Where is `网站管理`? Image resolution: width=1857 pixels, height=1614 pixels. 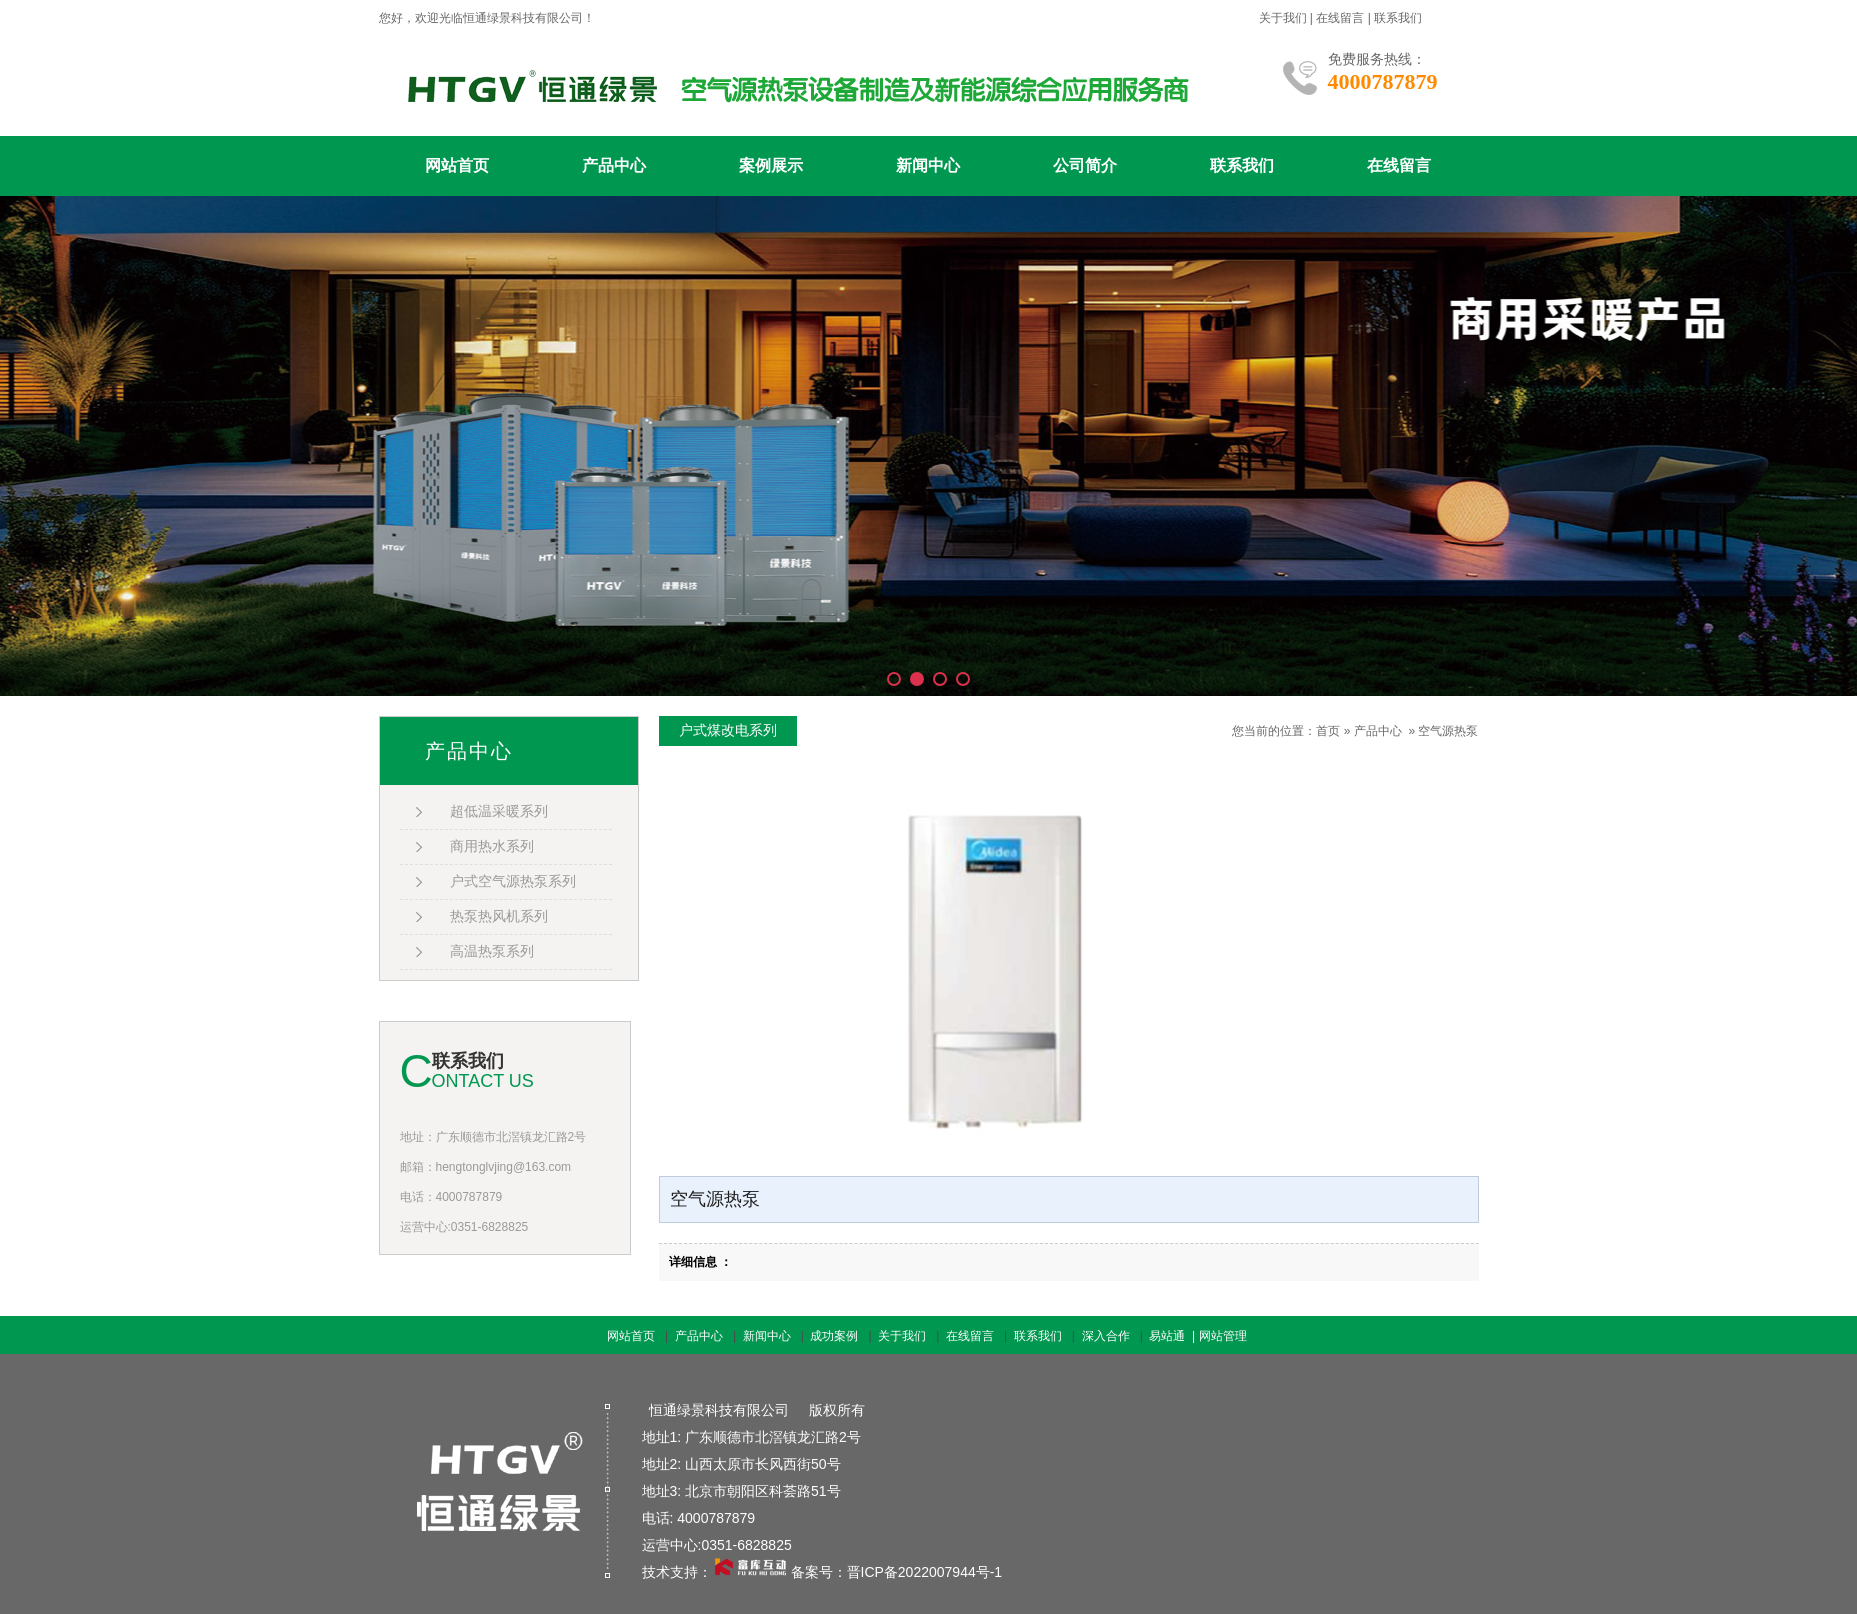
网站管理 is located at coordinates (1223, 1336).